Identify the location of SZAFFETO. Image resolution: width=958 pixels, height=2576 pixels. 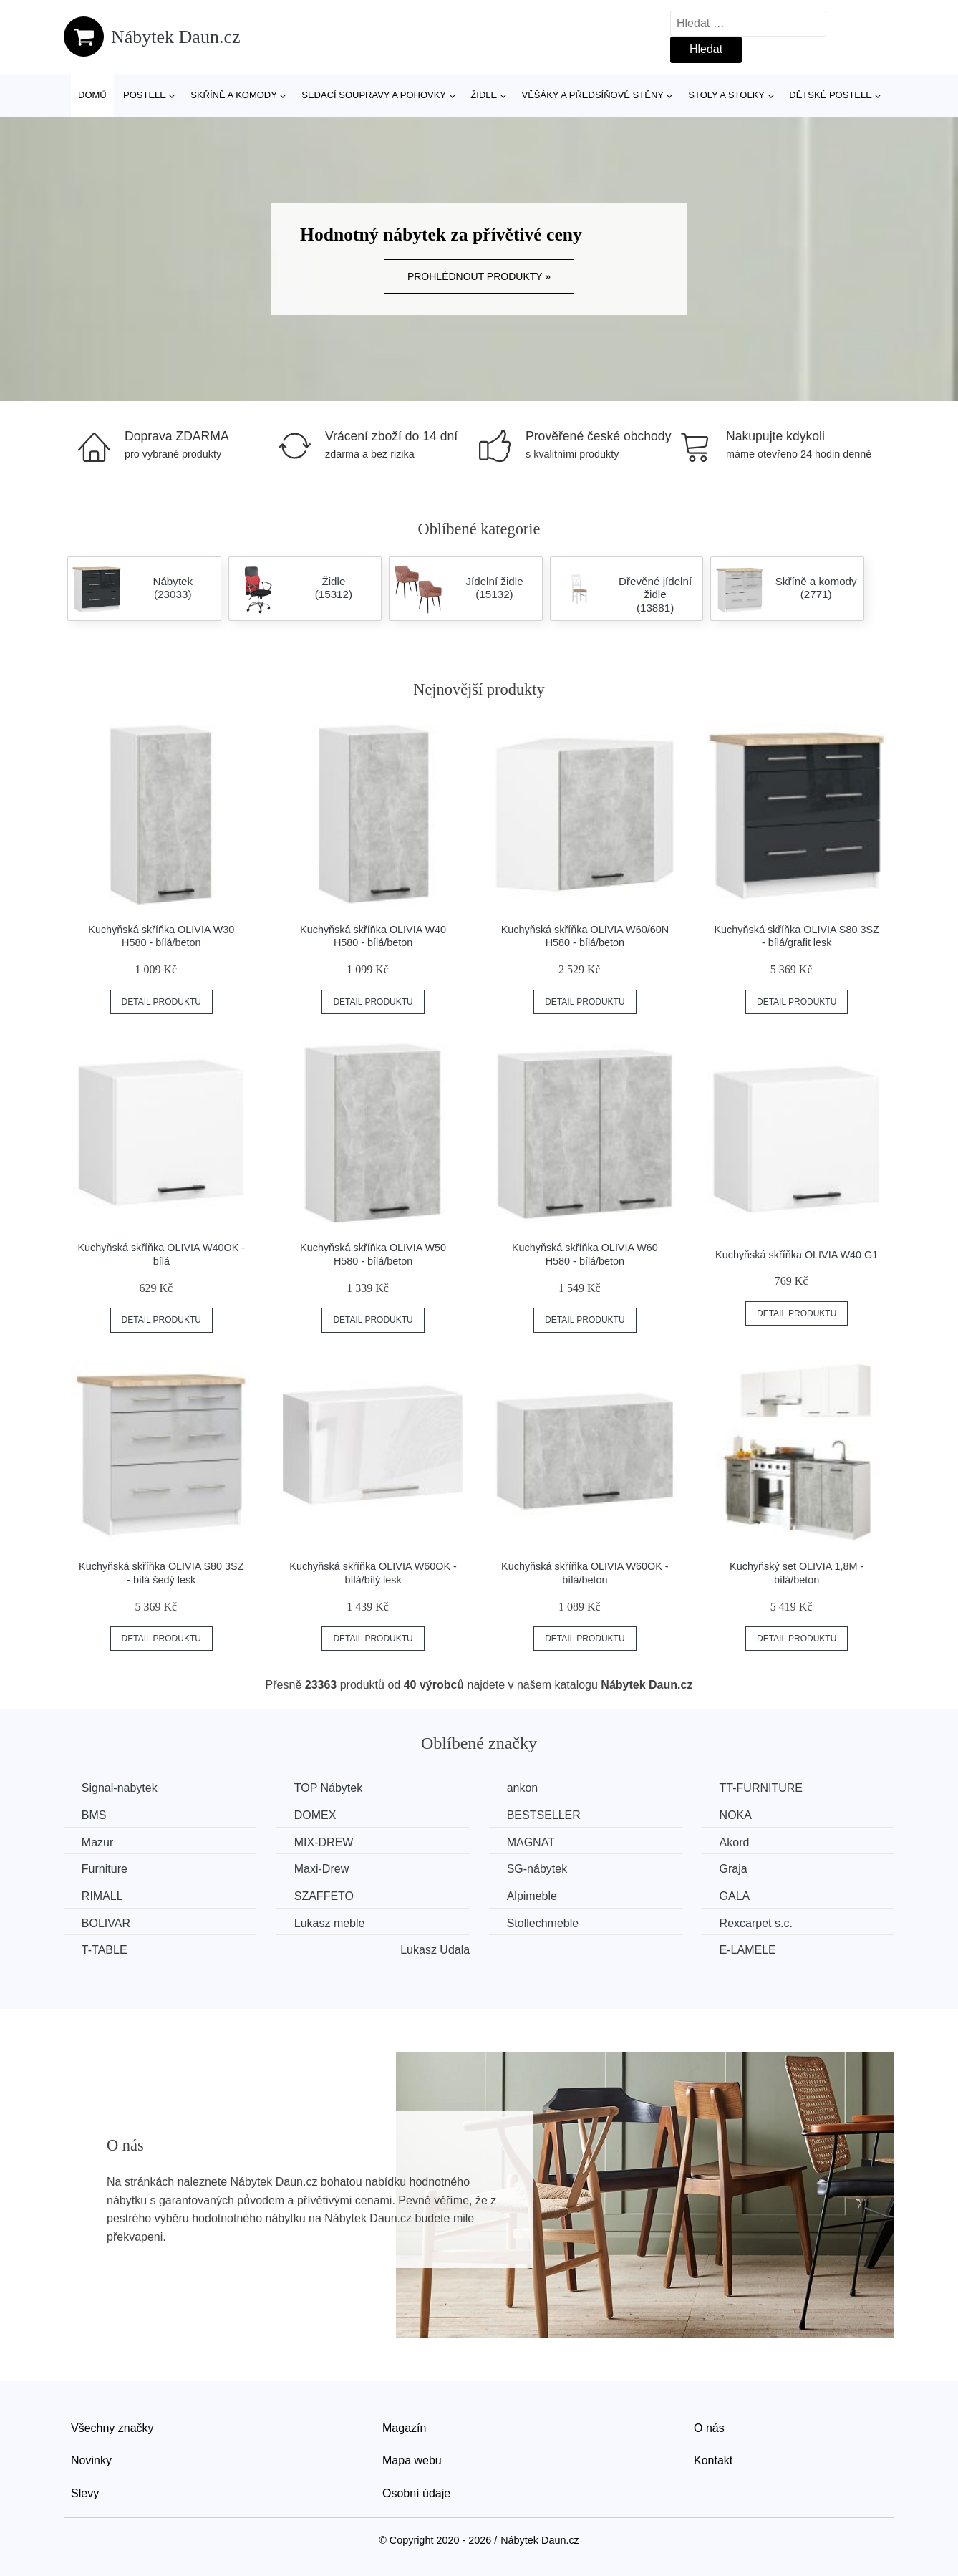
(324, 1896).